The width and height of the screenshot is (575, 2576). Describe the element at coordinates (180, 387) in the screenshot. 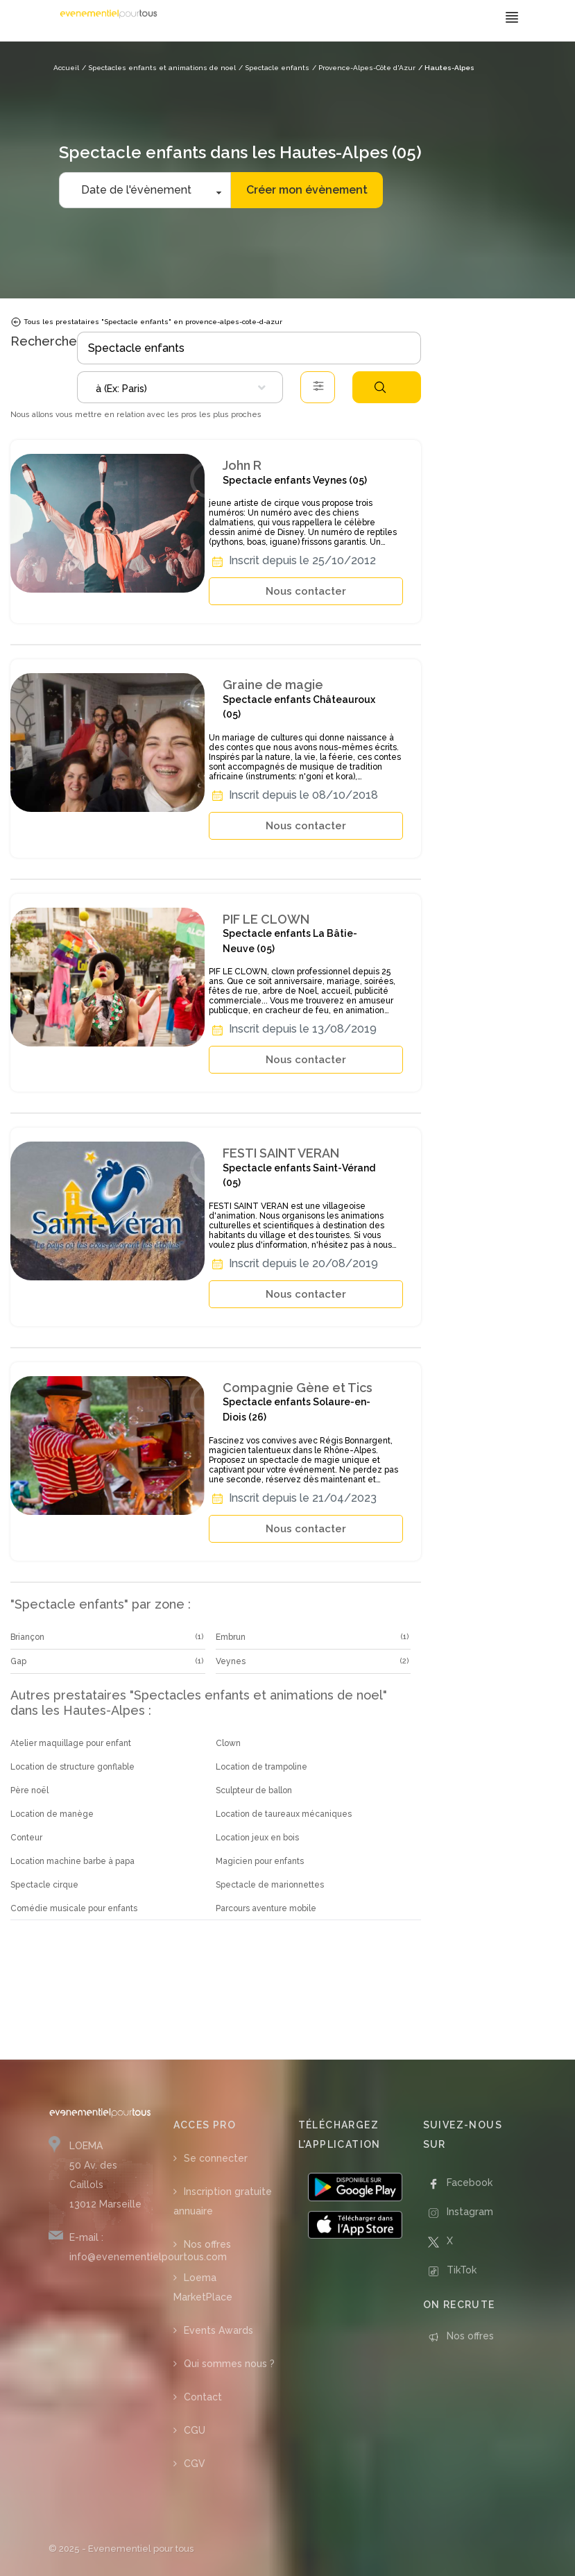

I see `[combobox]` at that location.